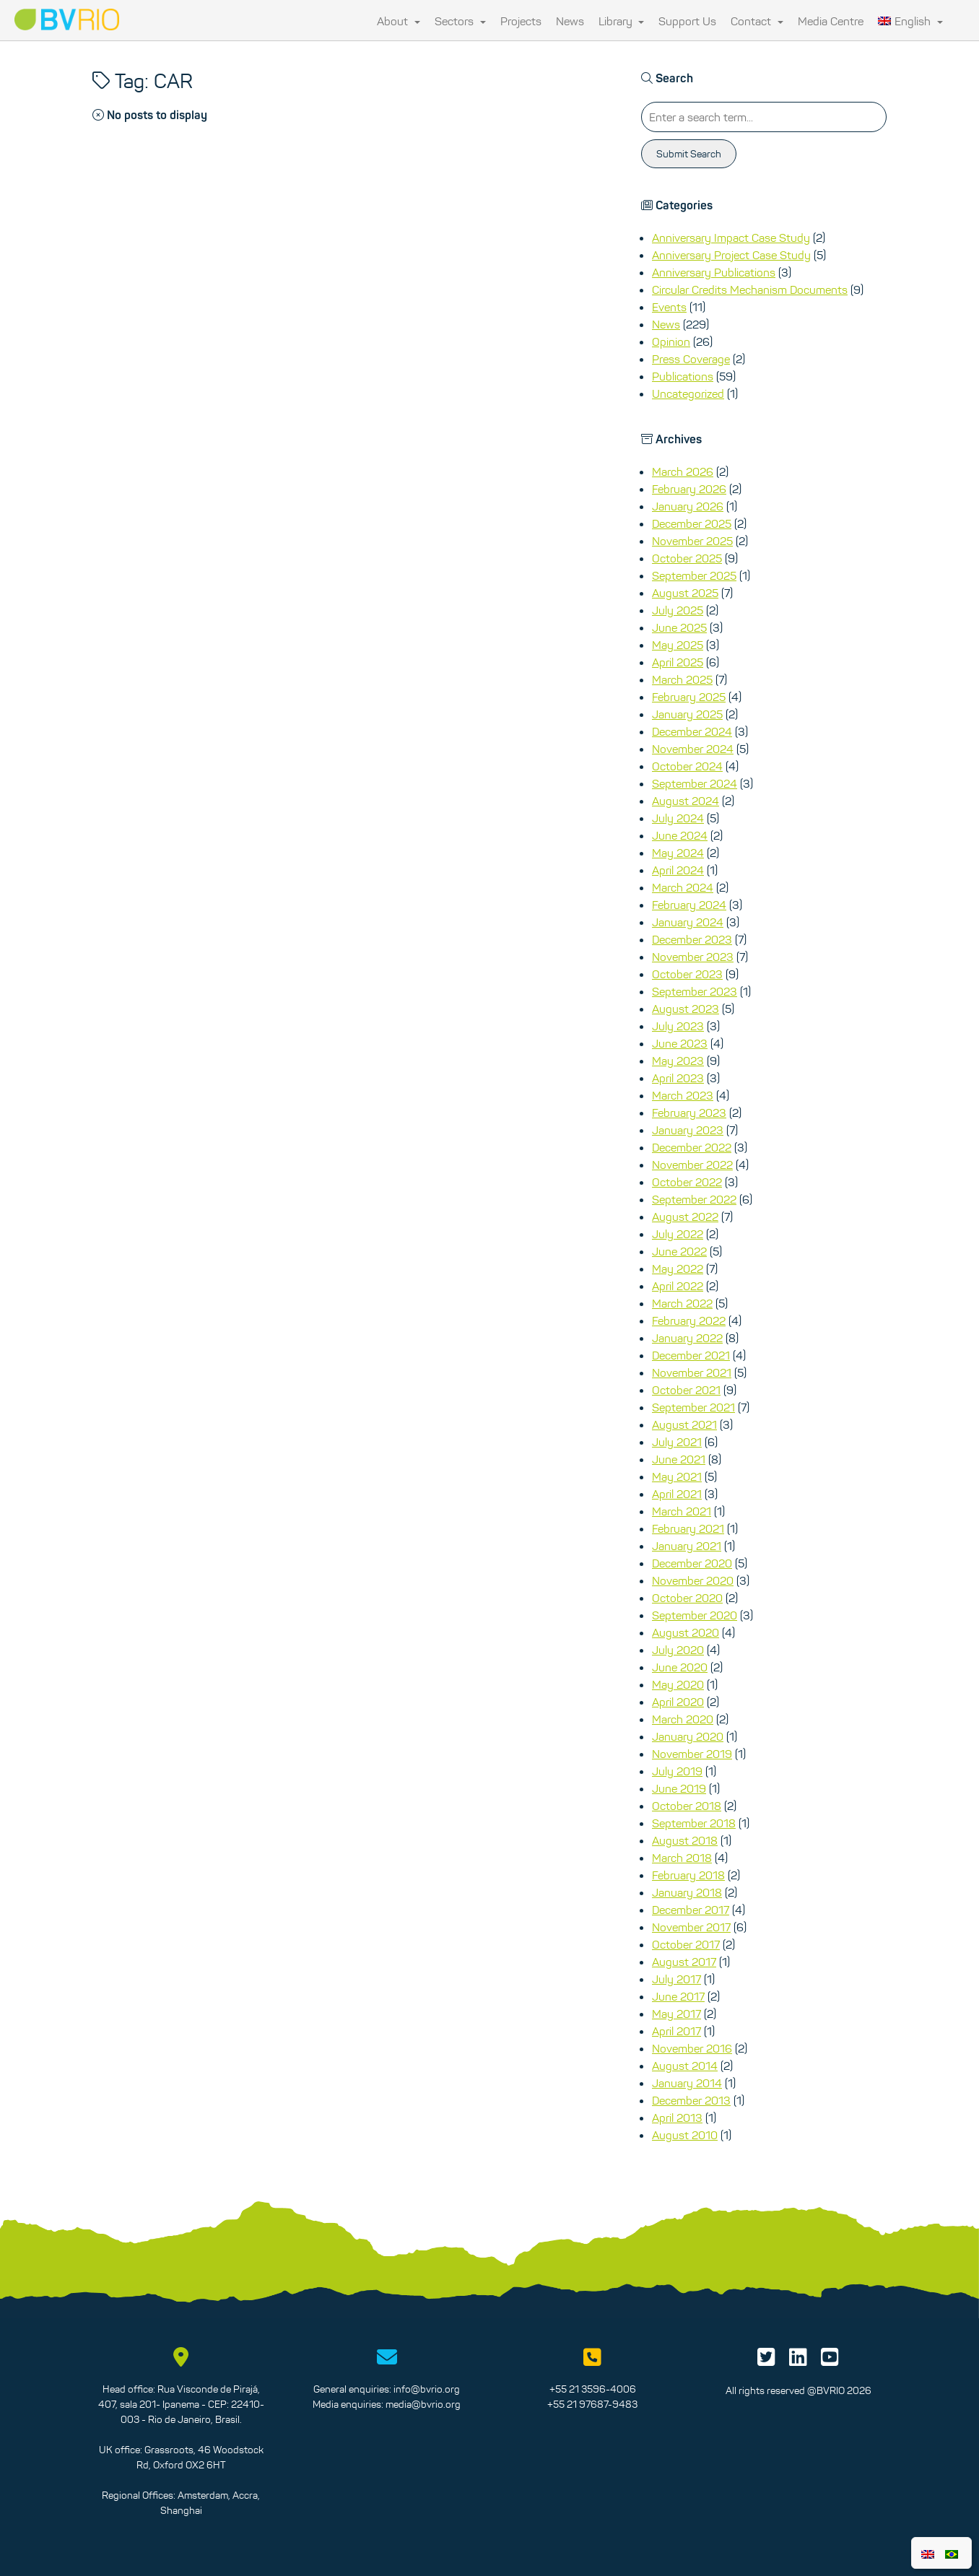 Image resolution: width=979 pixels, height=2576 pixels. What do you see at coordinates (679, 1788) in the screenshot?
I see `June 2019` at bounding box center [679, 1788].